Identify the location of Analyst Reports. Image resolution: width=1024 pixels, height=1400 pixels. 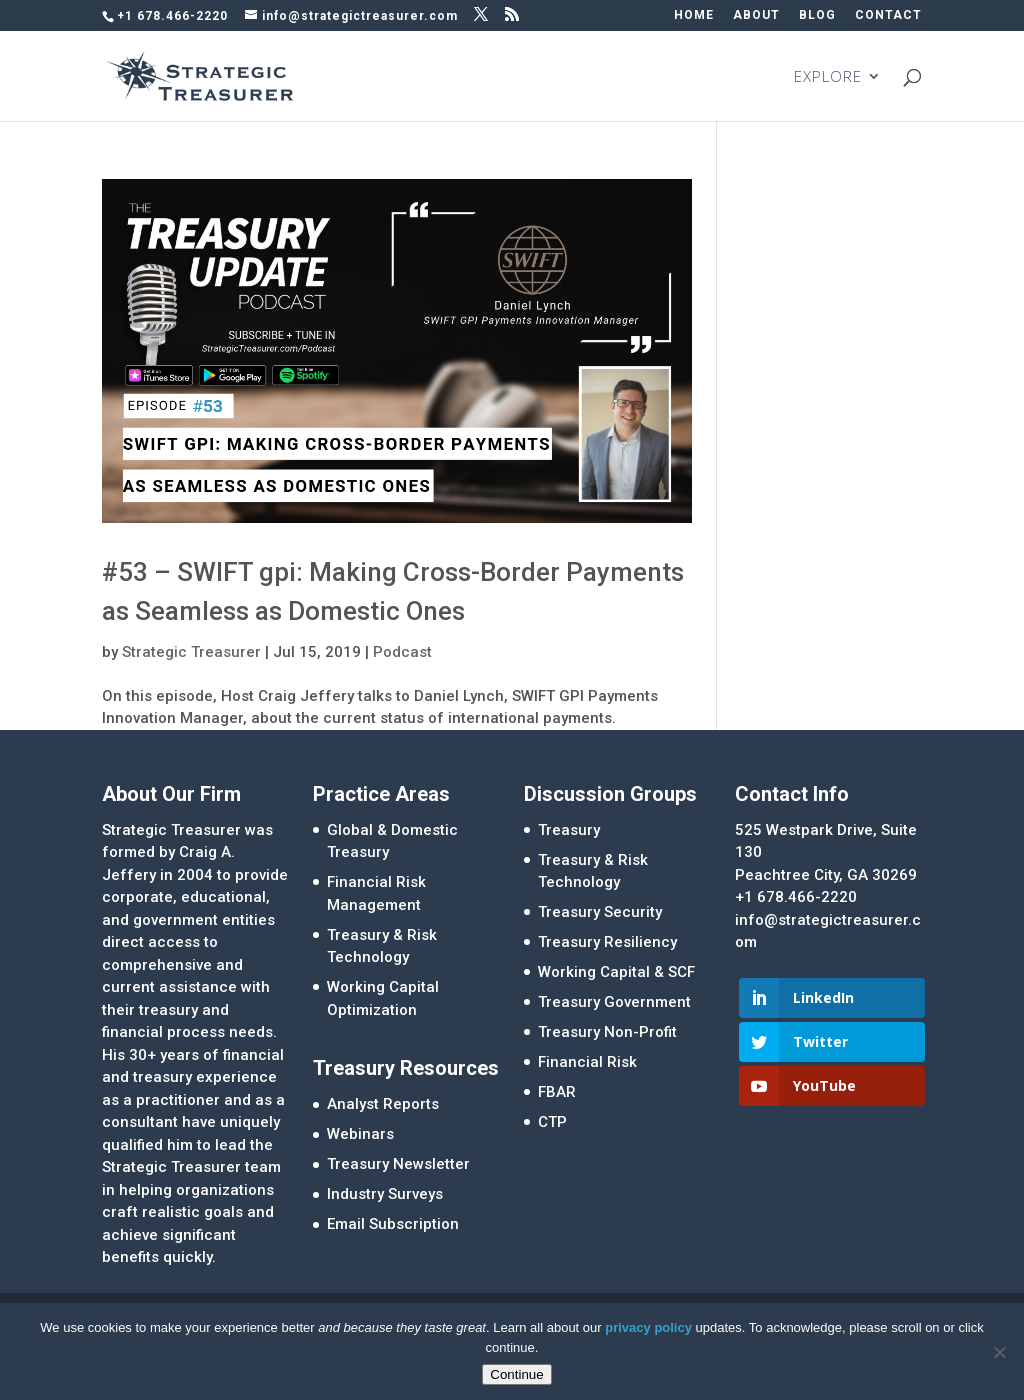
(383, 1104).